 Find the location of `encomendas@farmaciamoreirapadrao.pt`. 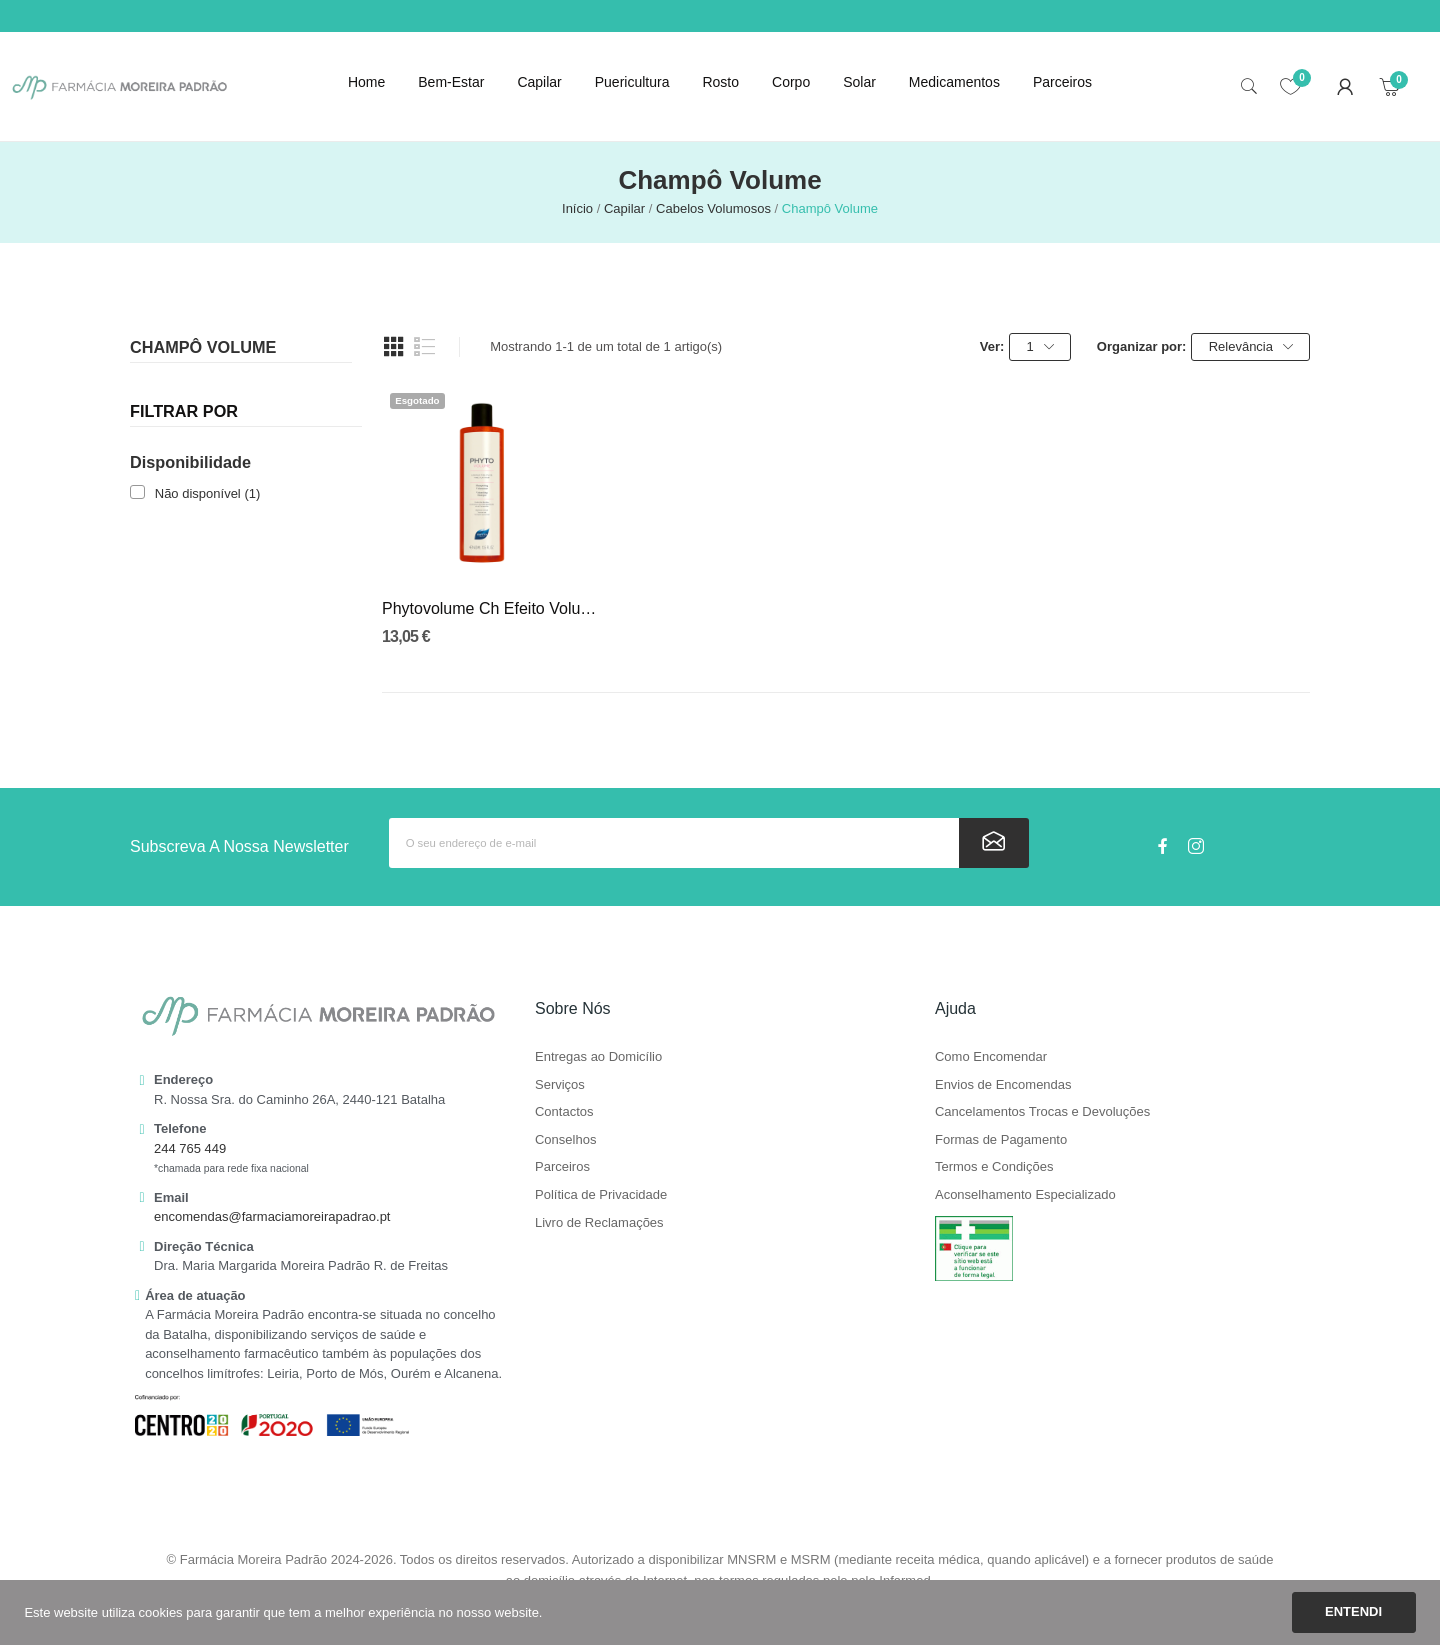

encomendas@farmaciamoreirapadrao.pt is located at coordinates (272, 1216).